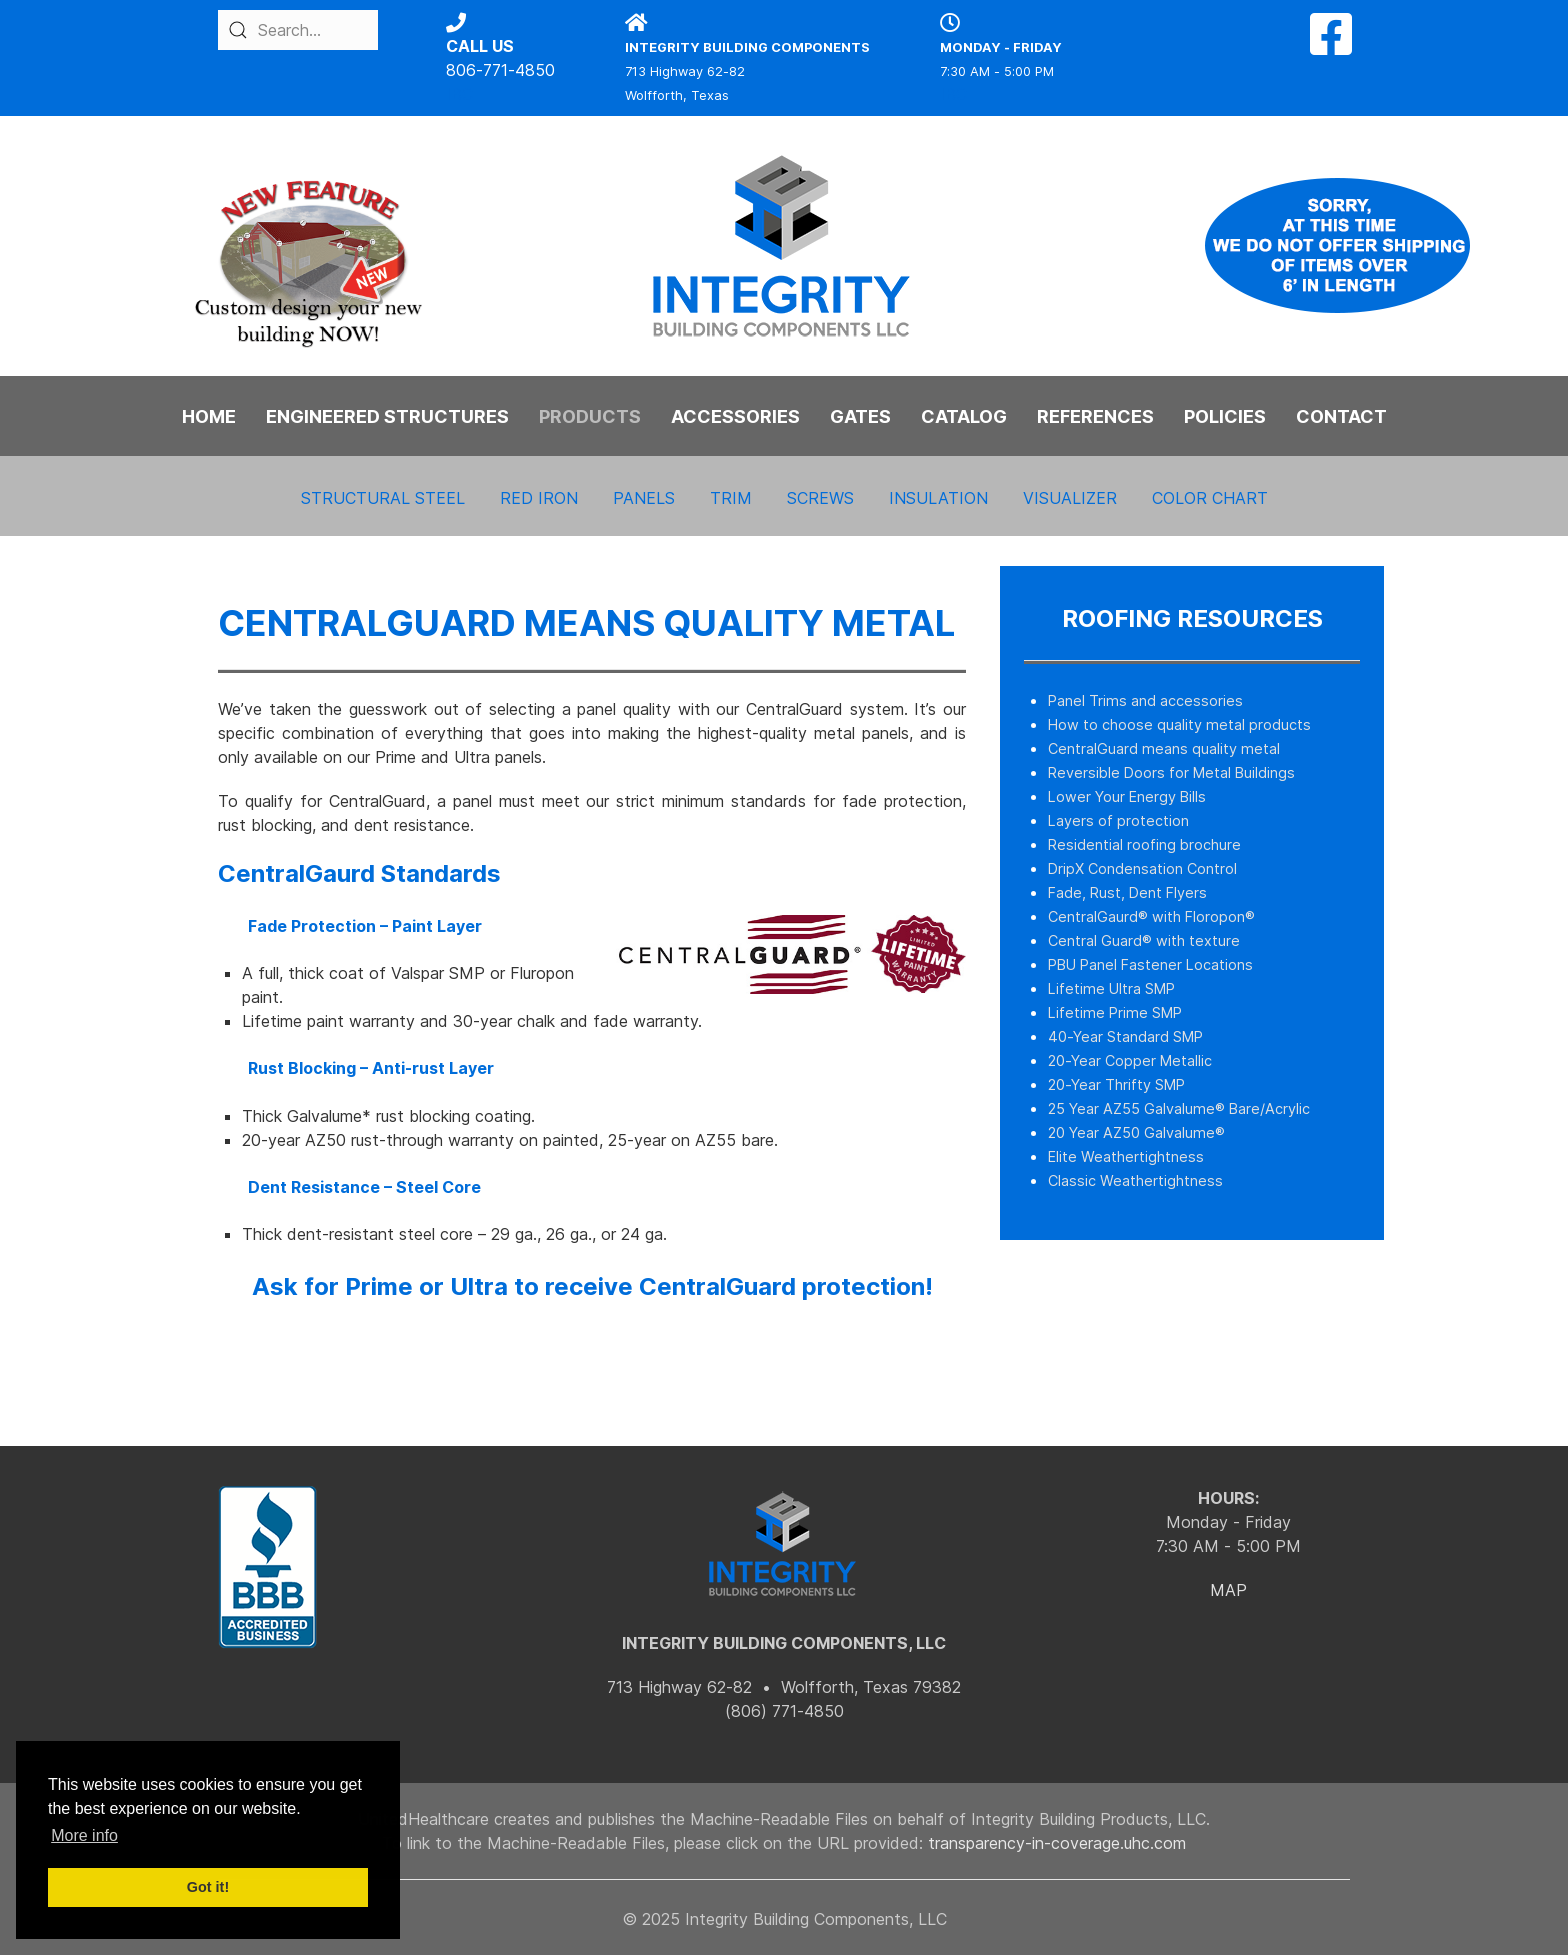 The image size is (1568, 1955). Describe the element at coordinates (1115, 1012) in the screenshot. I see `Lifetime Prime SMP` at that location.